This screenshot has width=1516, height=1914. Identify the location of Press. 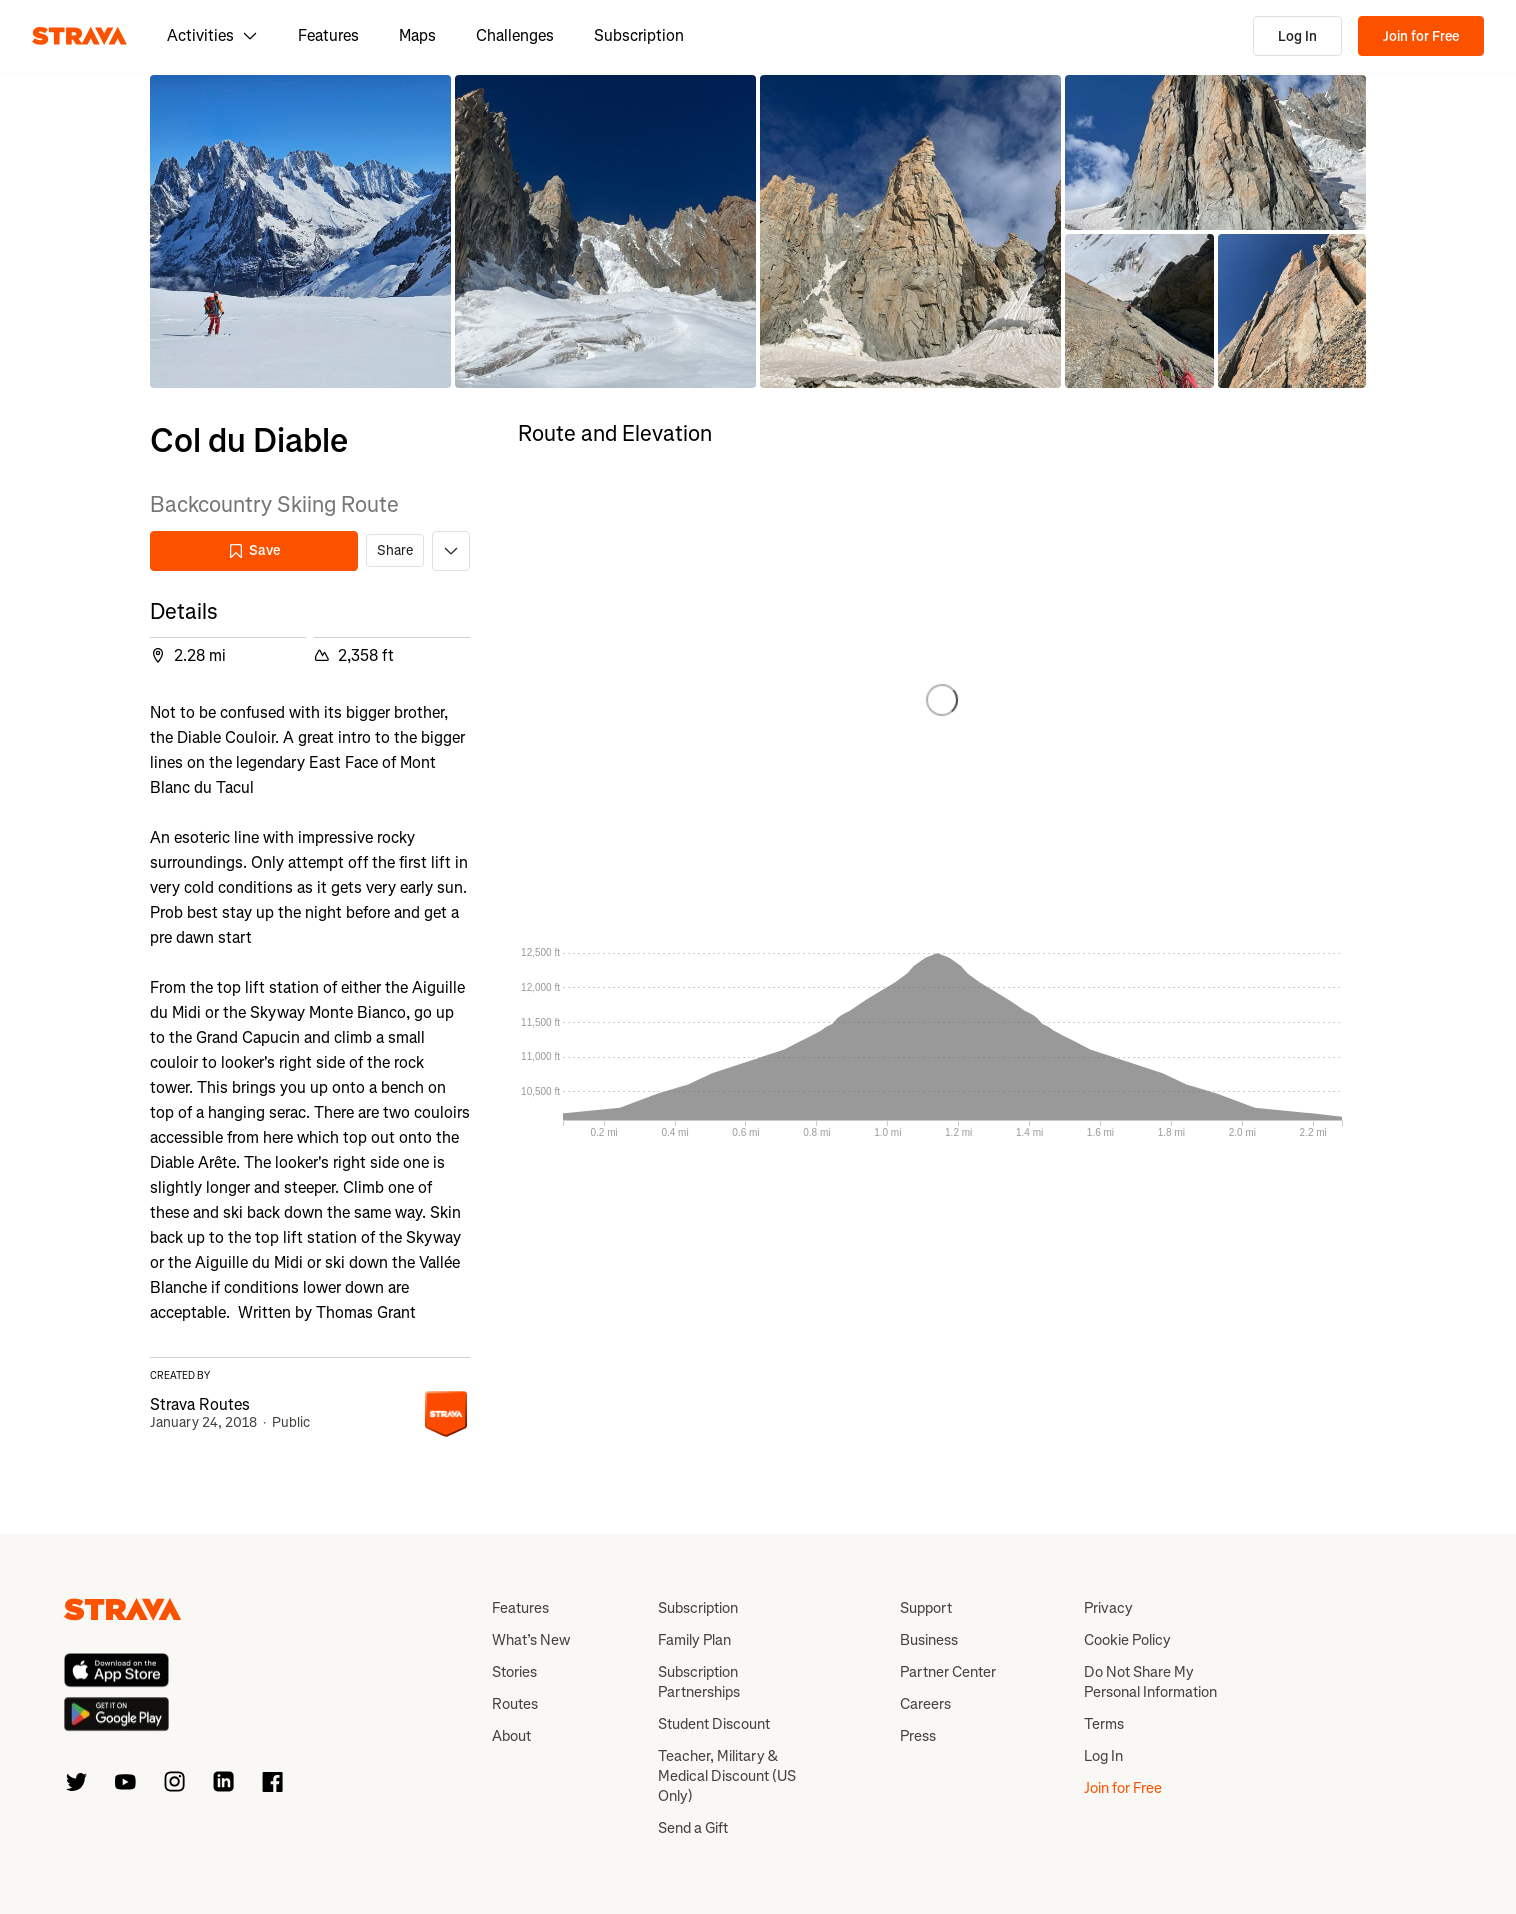
(918, 1736).